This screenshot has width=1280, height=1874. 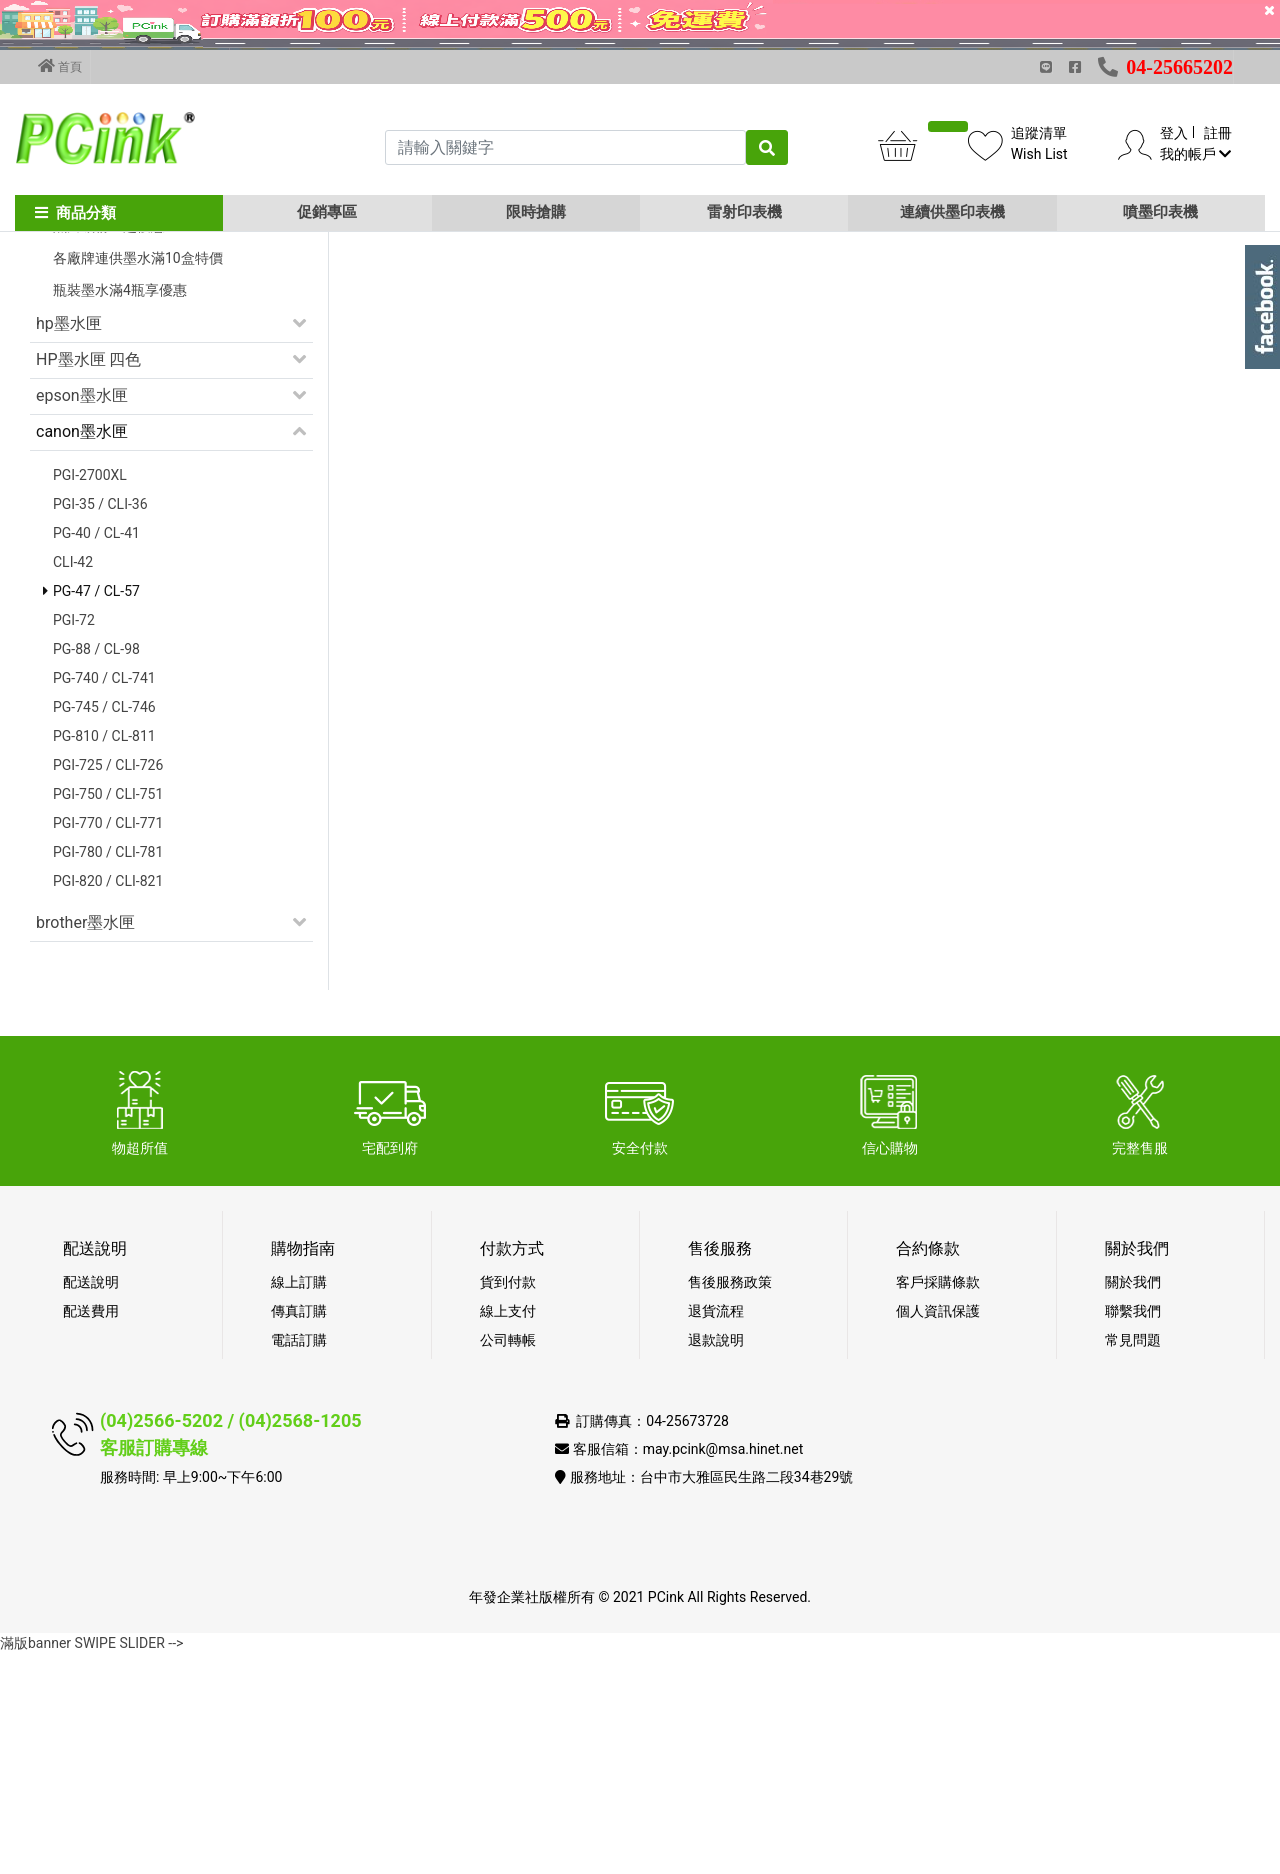 I want to click on 電話訂購, so click(x=299, y=1560).